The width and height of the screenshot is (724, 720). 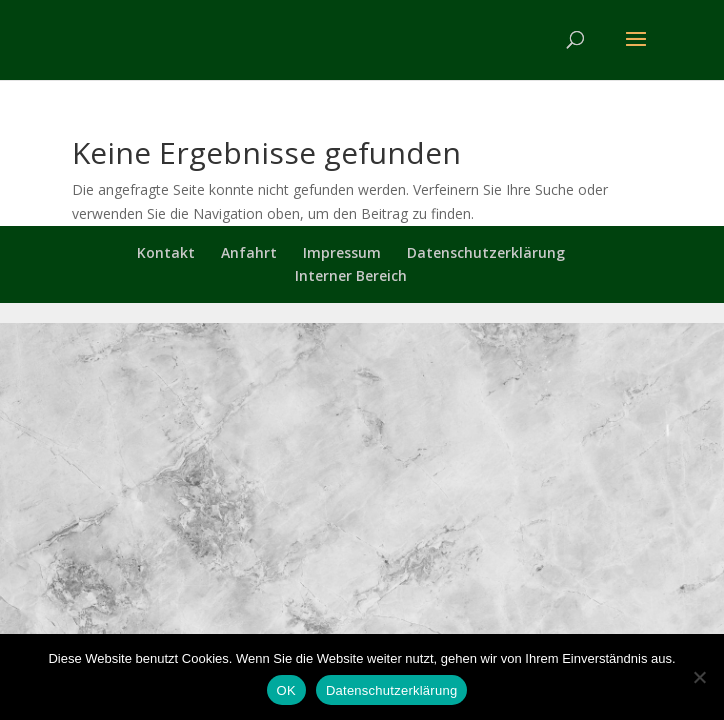 I want to click on Kontakt, so click(x=166, y=252).